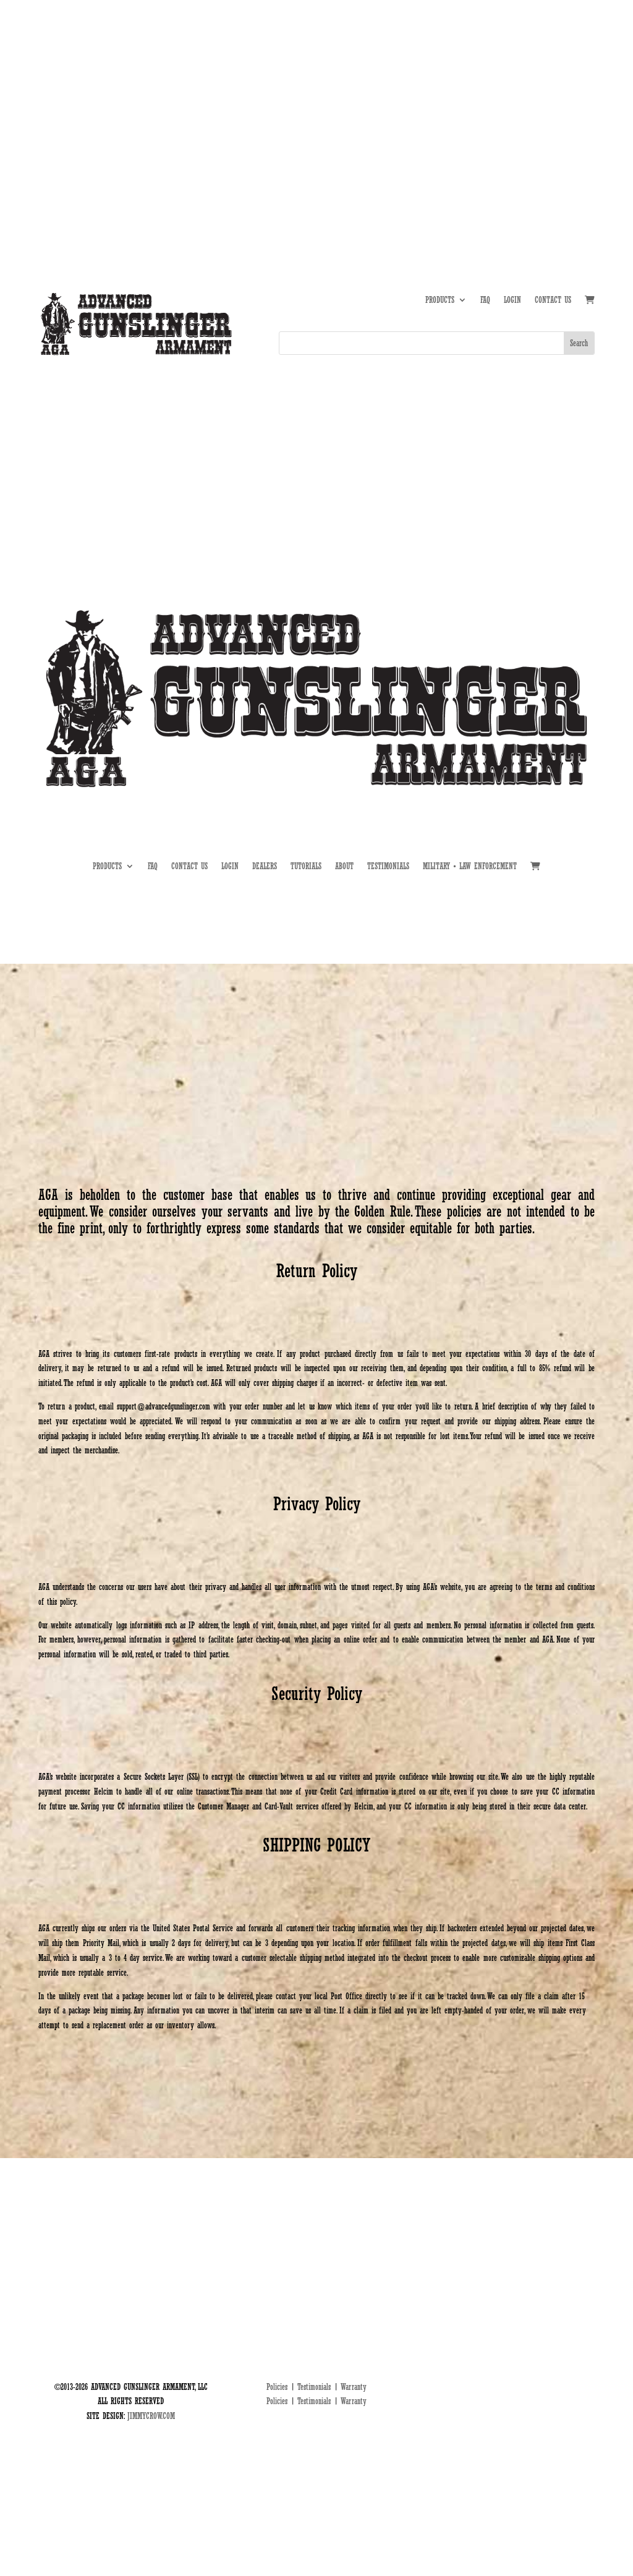 This screenshot has width=633, height=2576. What do you see at coordinates (542, 98) in the screenshot?
I see `DEALERS` at bounding box center [542, 98].